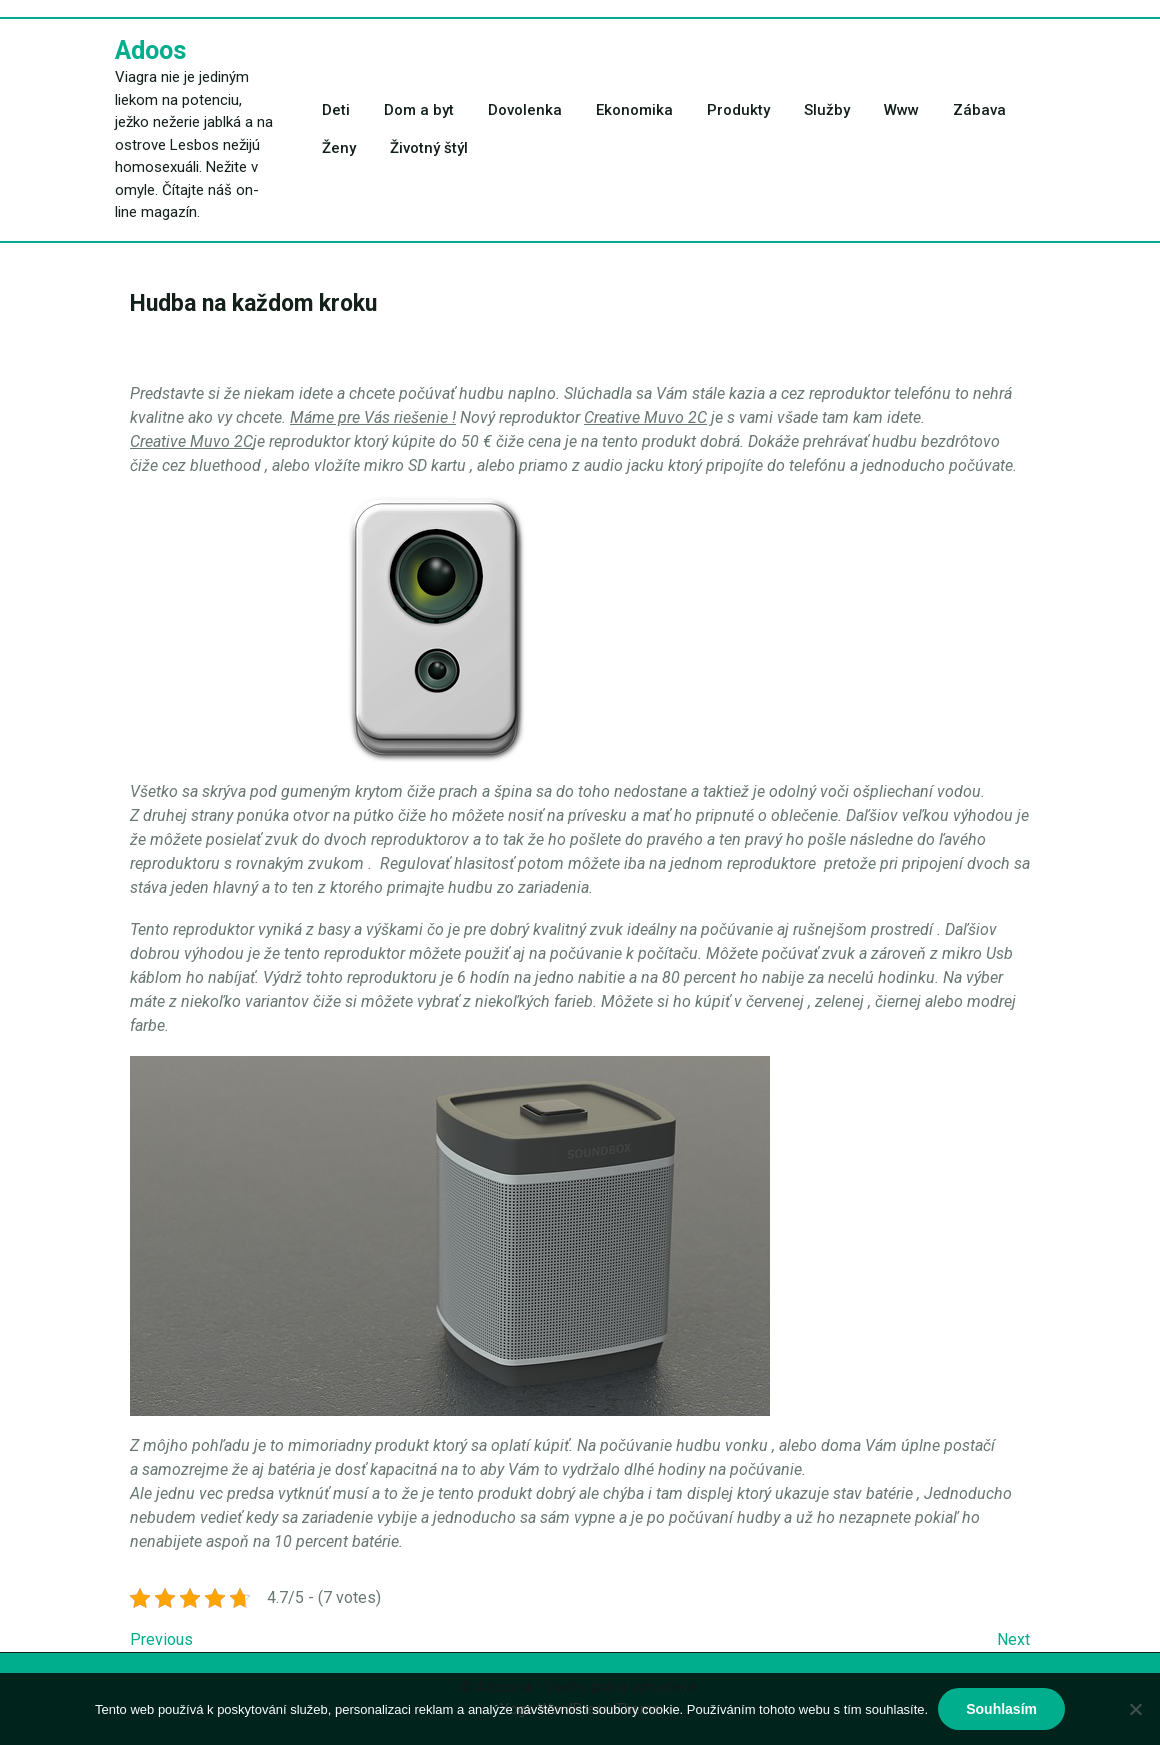  What do you see at coordinates (1001, 1709) in the screenshot?
I see `Souhlasím` at bounding box center [1001, 1709].